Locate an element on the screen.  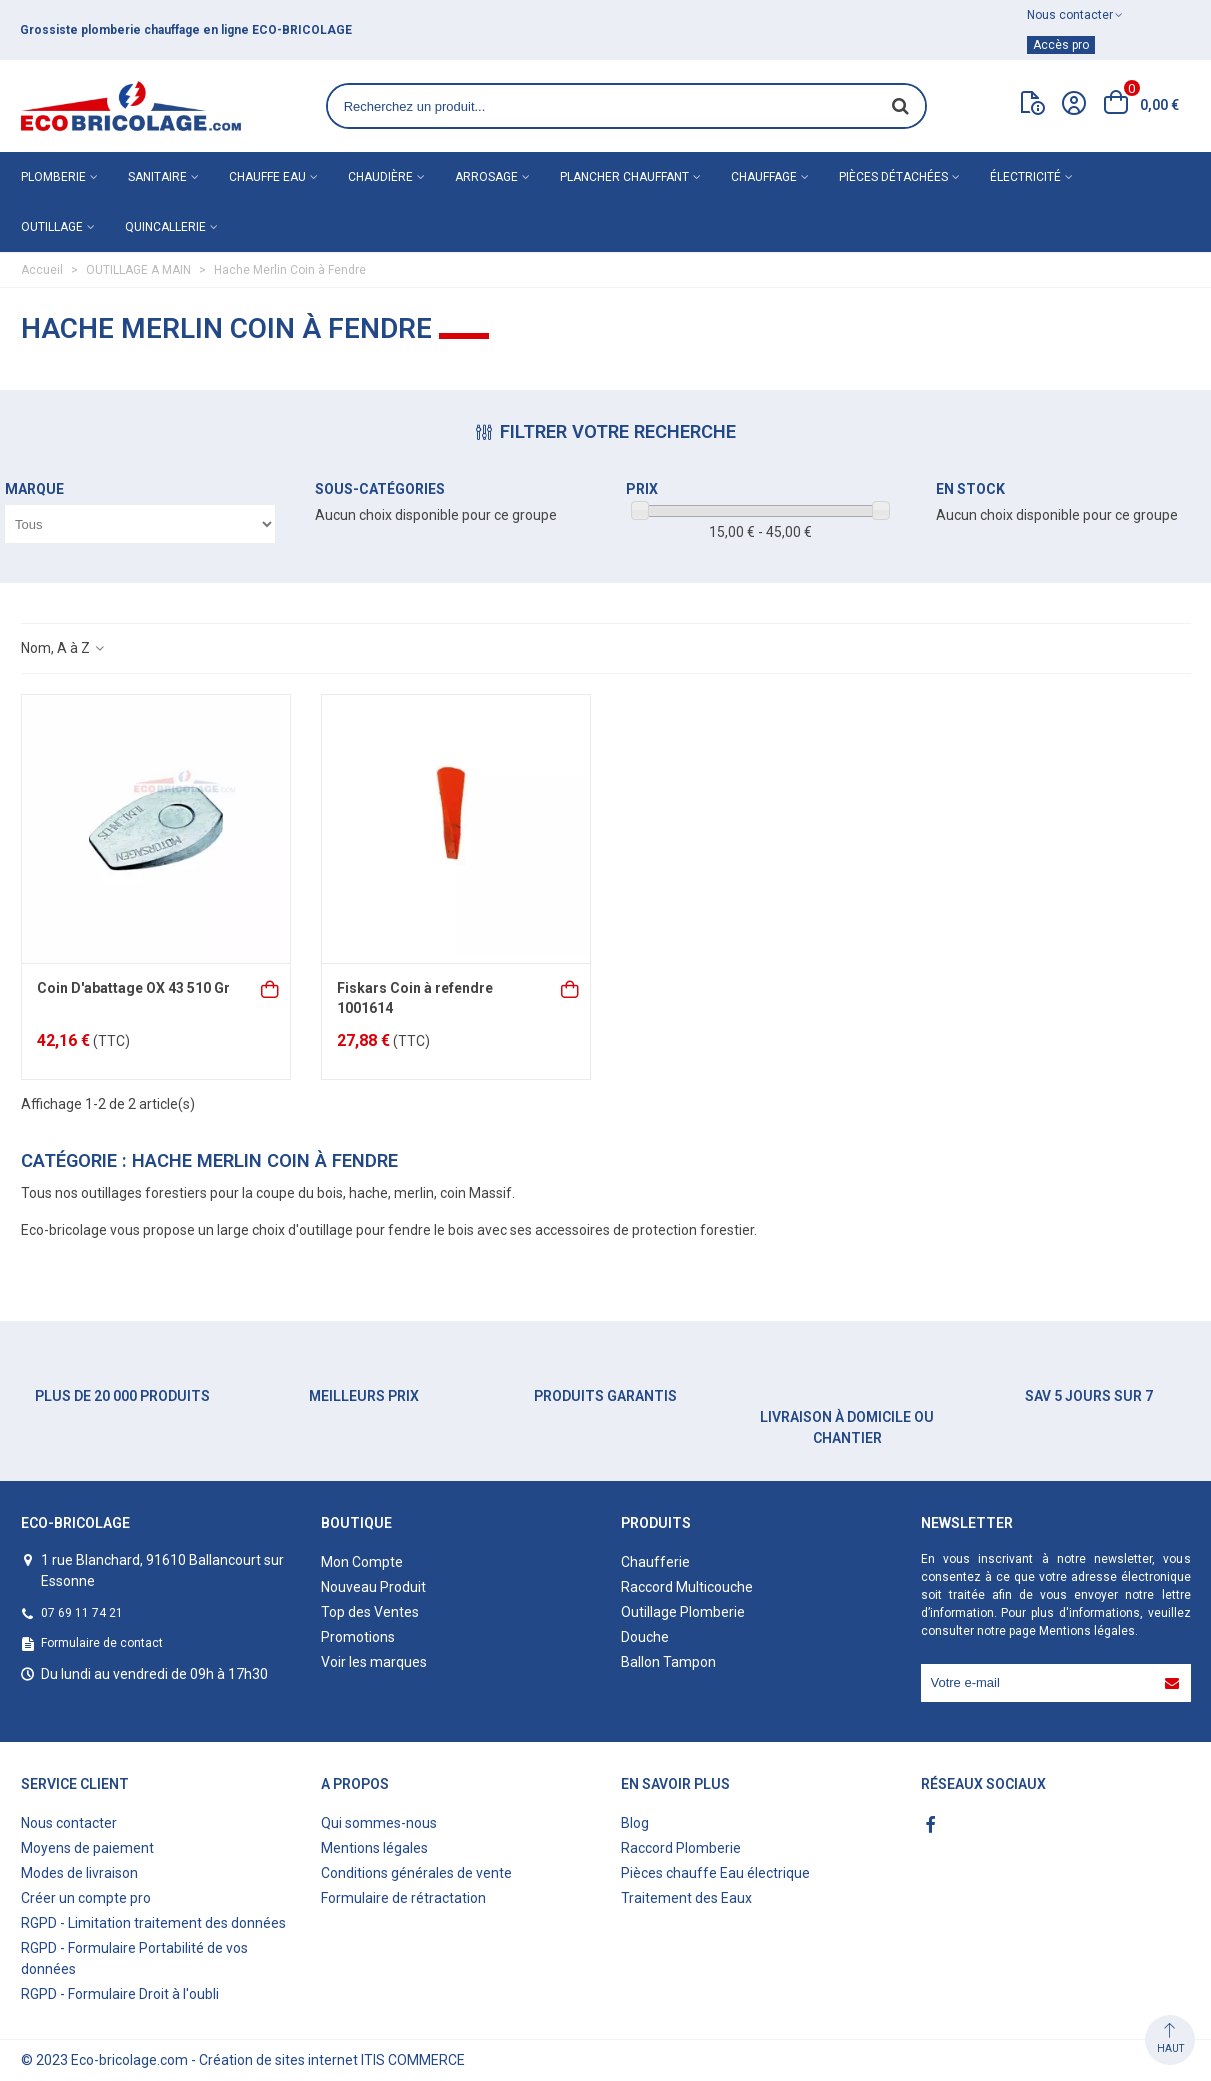
Plomberie is located at coordinates (53, 177).